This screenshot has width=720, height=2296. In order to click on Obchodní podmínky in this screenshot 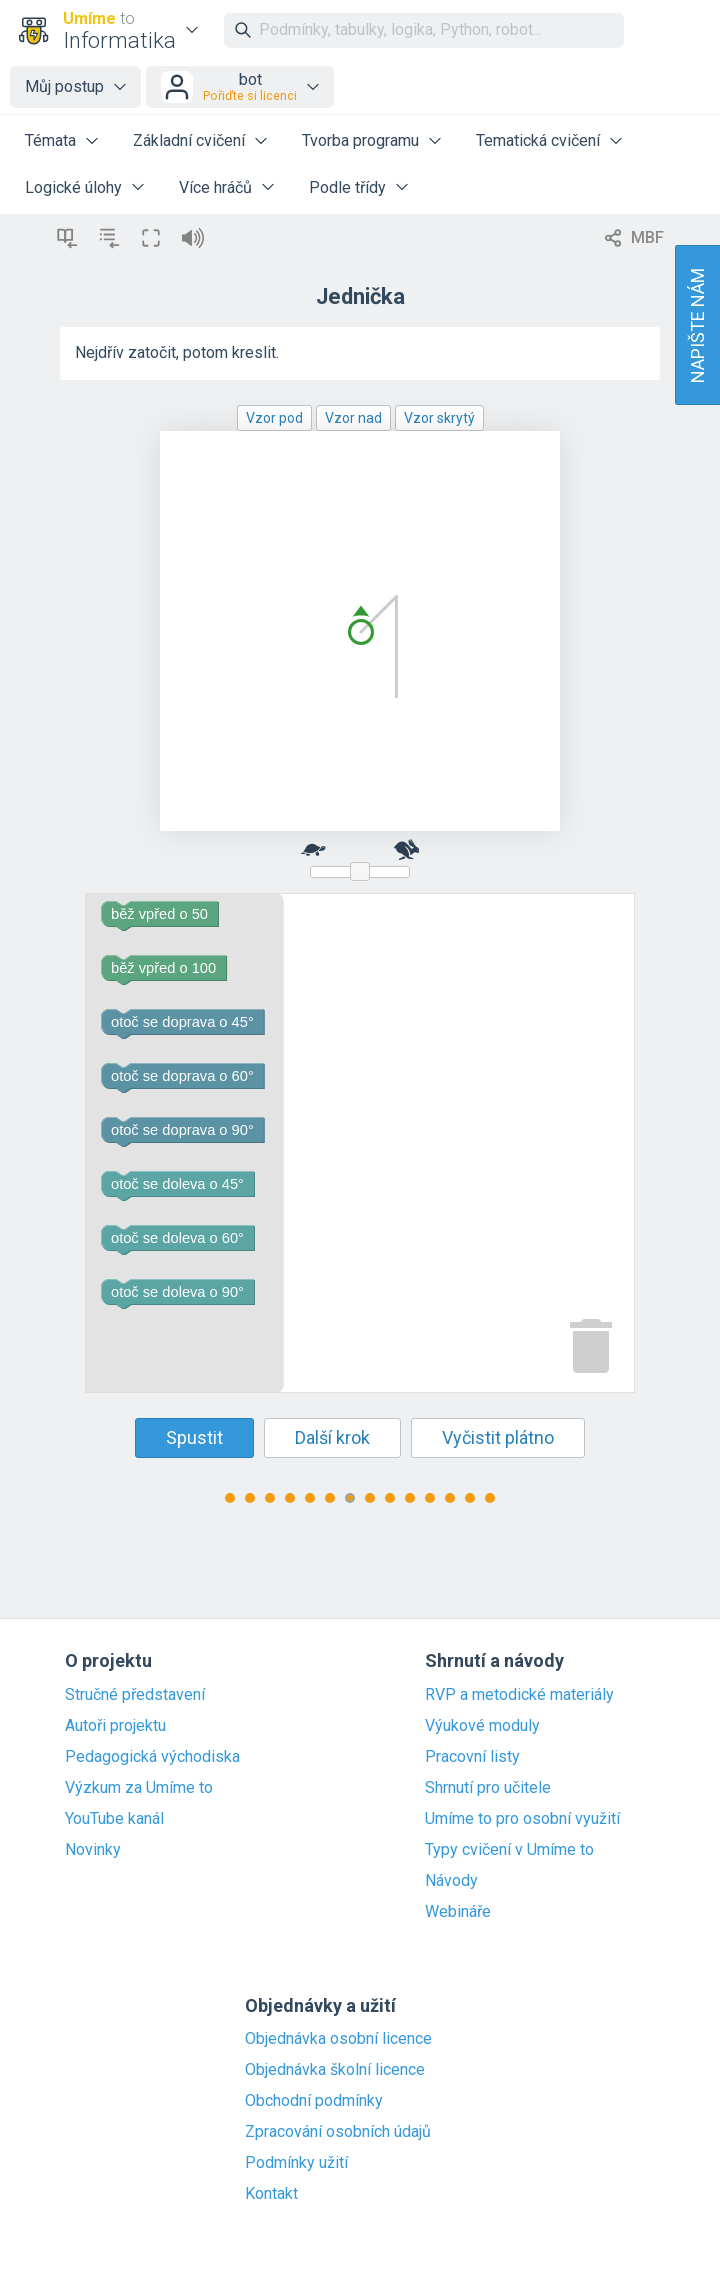, I will do `click(314, 2101)`.